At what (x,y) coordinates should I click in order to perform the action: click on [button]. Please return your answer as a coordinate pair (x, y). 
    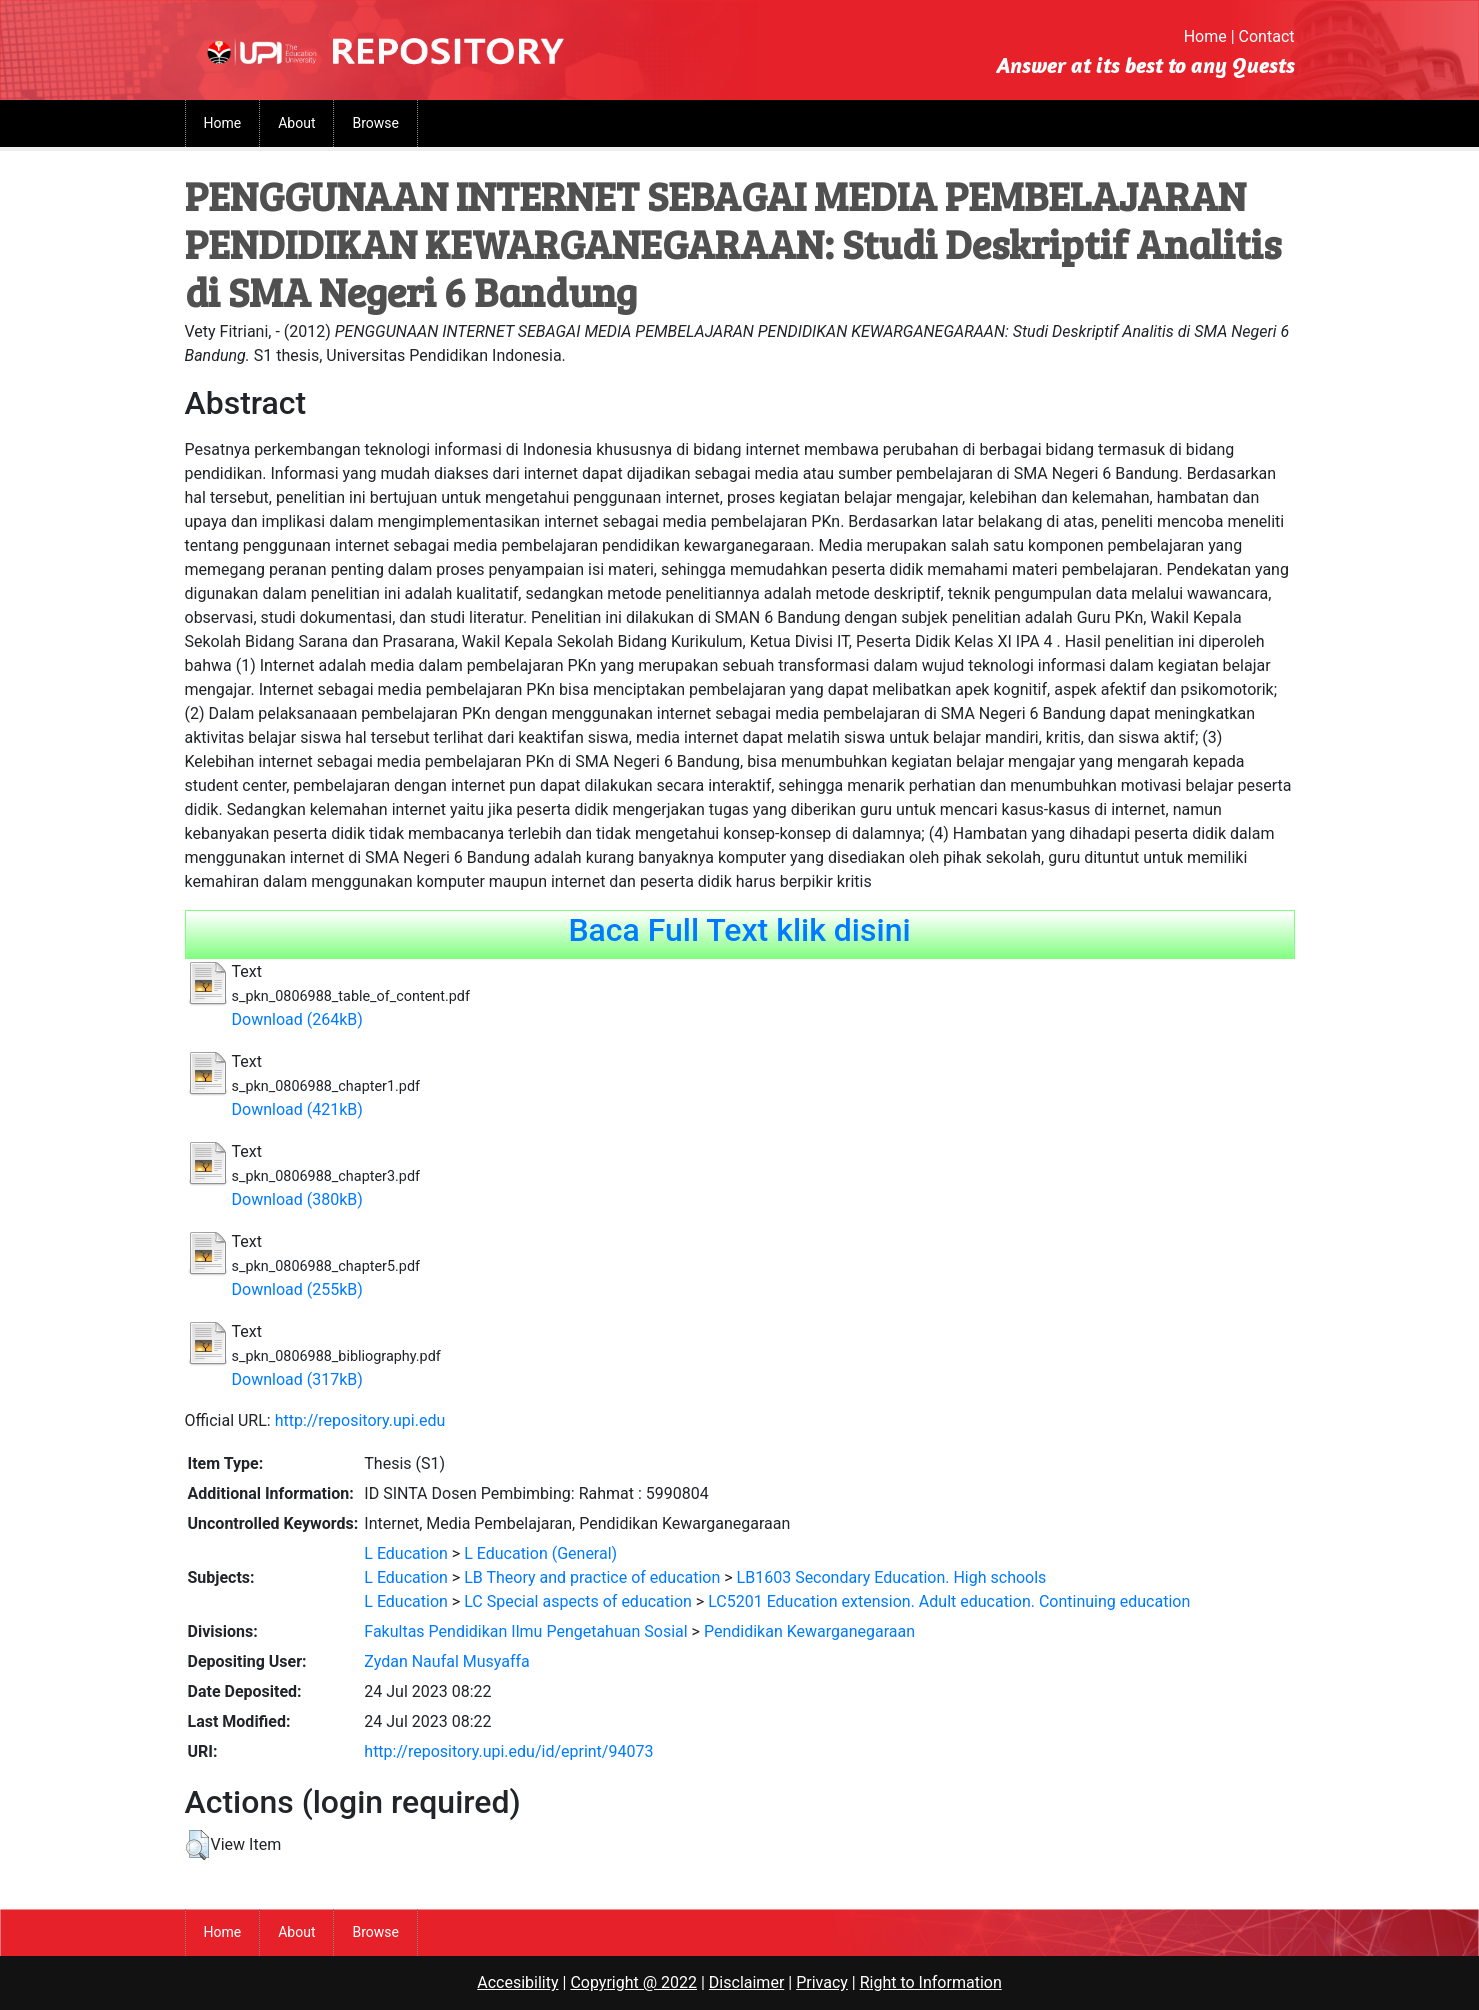
    Looking at the image, I should click on (197, 1845).